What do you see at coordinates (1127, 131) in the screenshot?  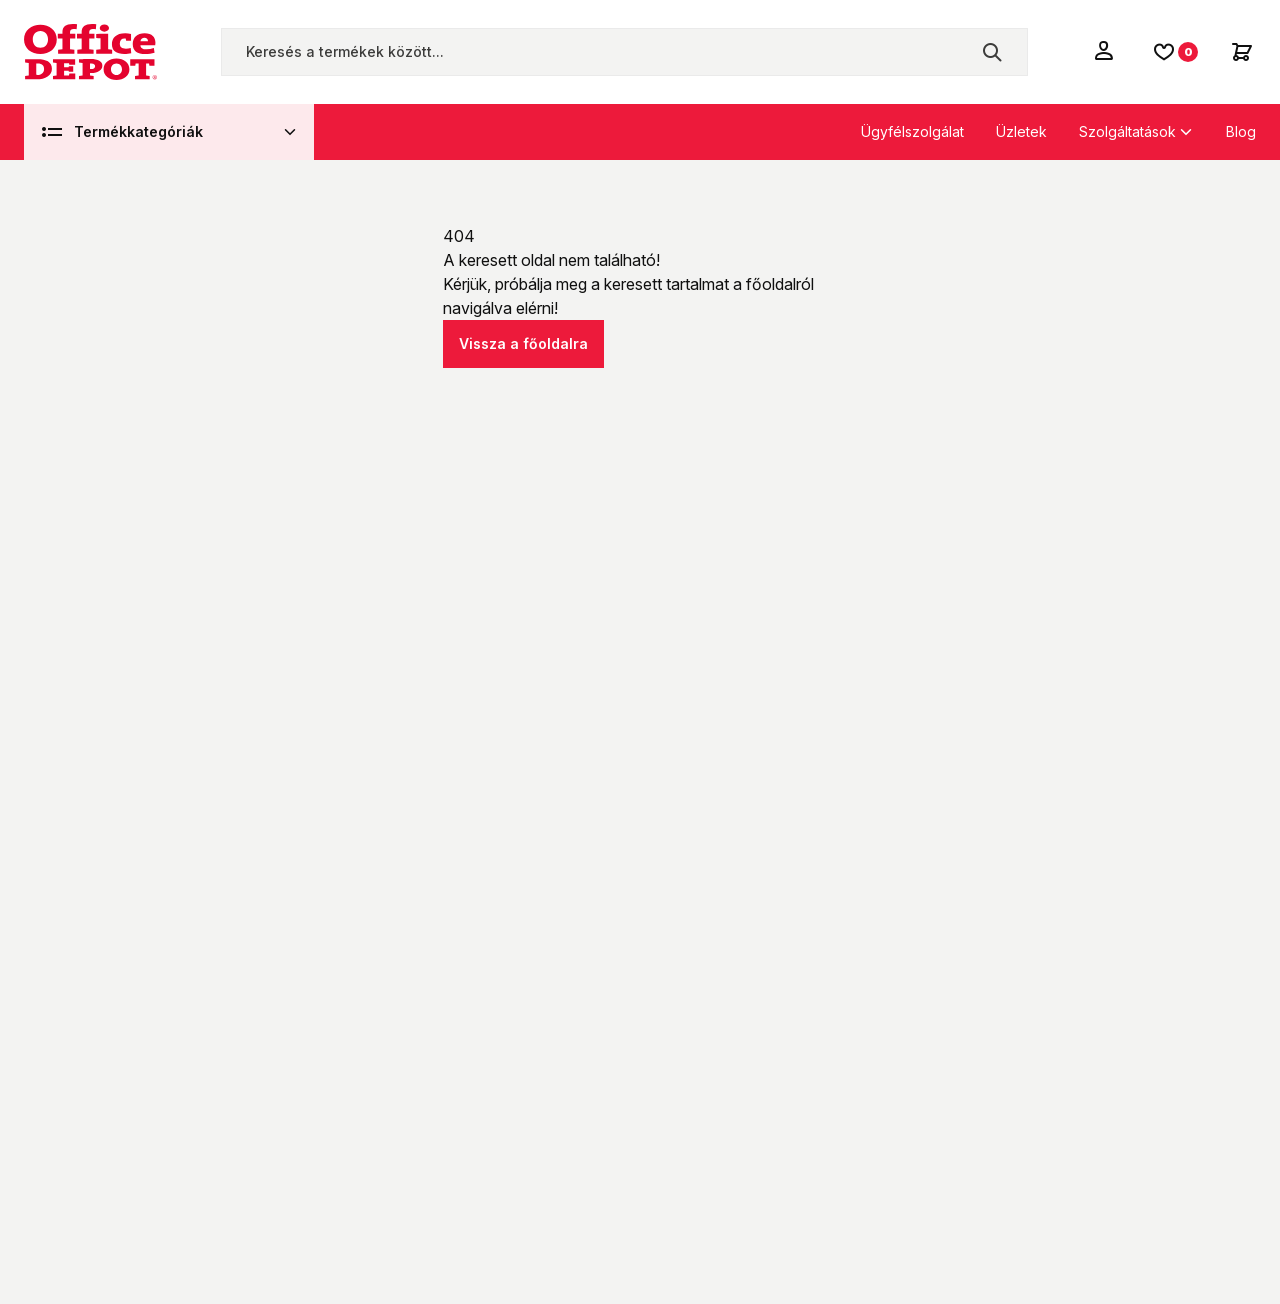 I see `Szolgáltatások` at bounding box center [1127, 131].